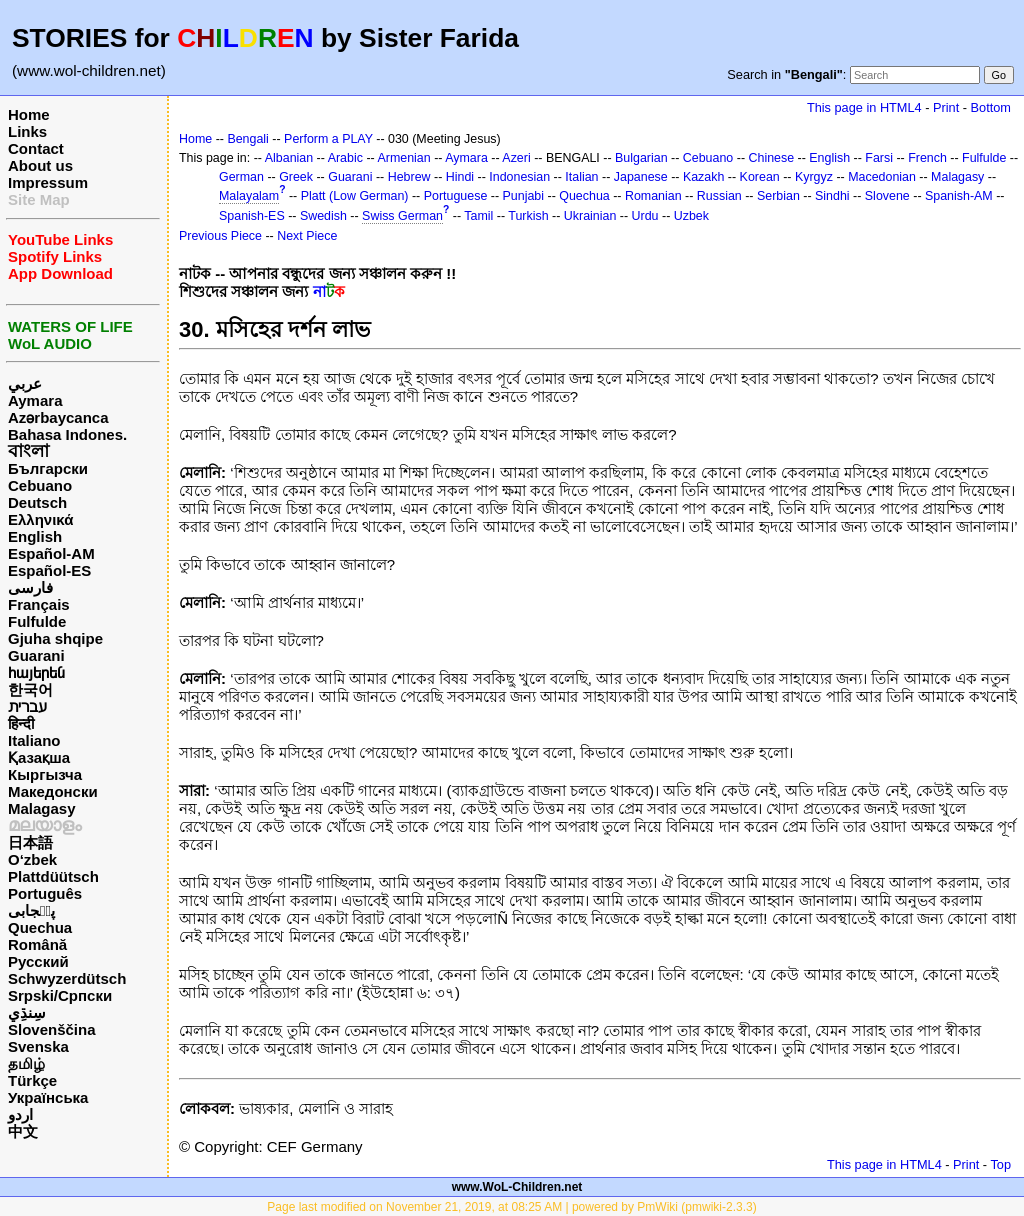  What do you see at coordinates (55, 638) in the screenshot?
I see `Gjuha shqipe` at bounding box center [55, 638].